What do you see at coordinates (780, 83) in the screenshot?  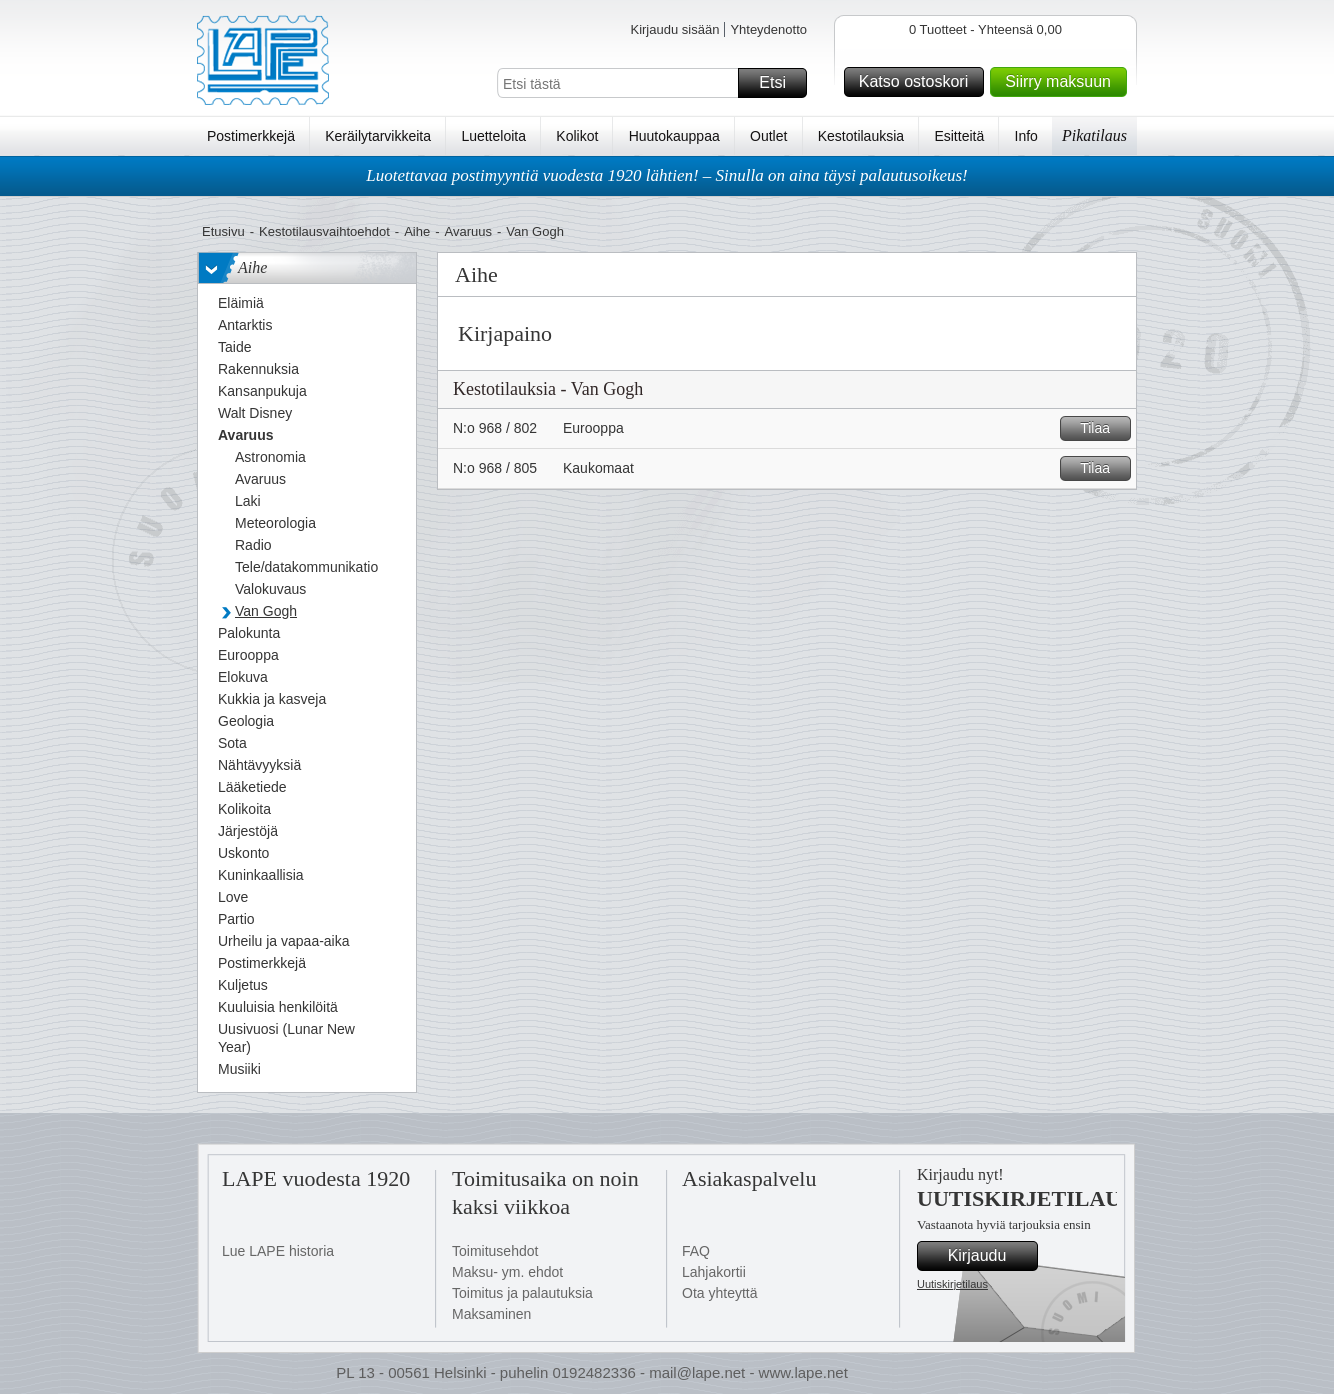 I see `Etsi` at bounding box center [780, 83].